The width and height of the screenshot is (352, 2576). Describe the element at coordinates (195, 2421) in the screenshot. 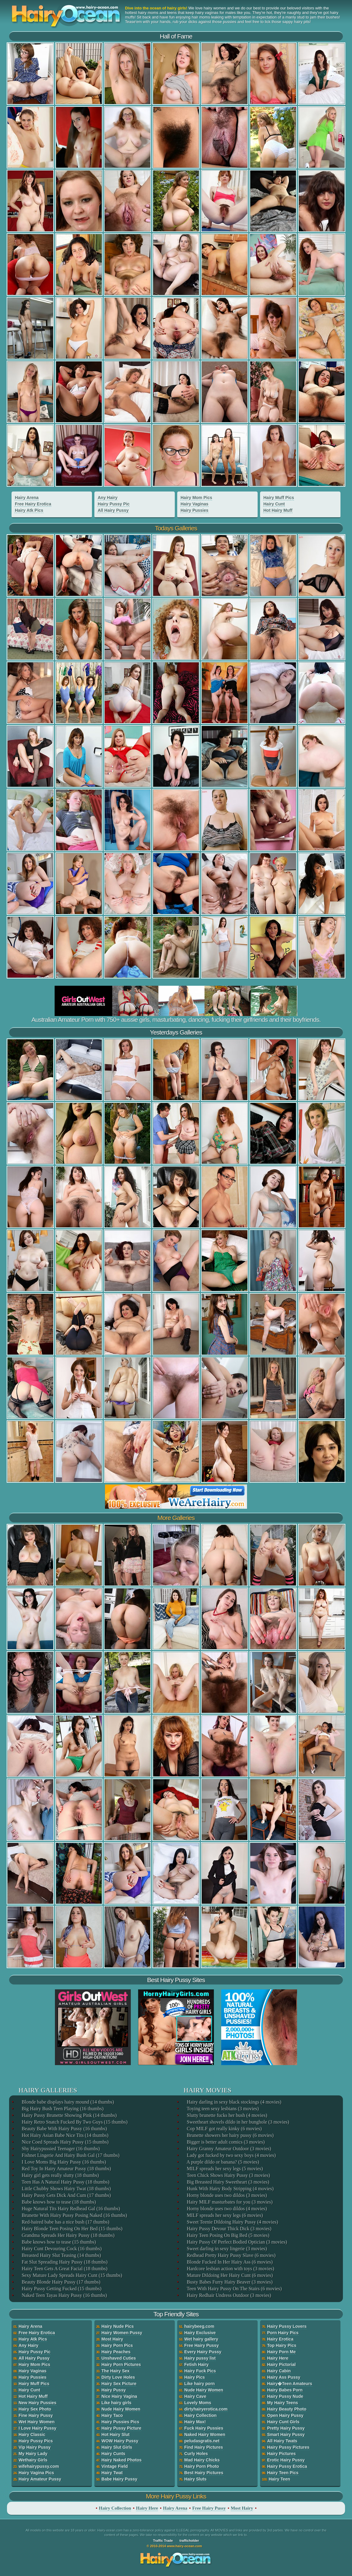

I see `Hairy Max!` at that location.